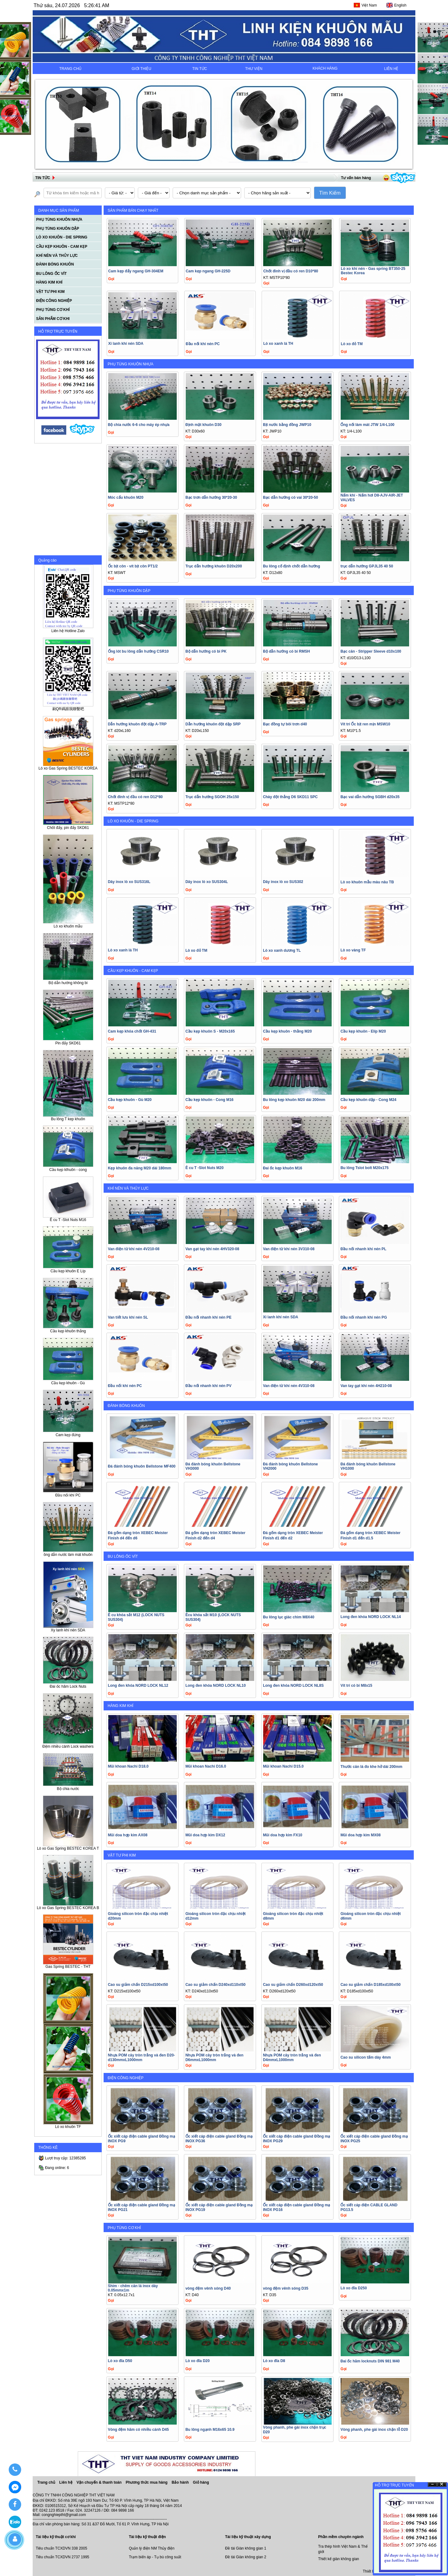  Describe the element at coordinates (139, 1168) in the screenshot. I see `Kẹp khuôn đa năng M20 dài 180mm` at that location.